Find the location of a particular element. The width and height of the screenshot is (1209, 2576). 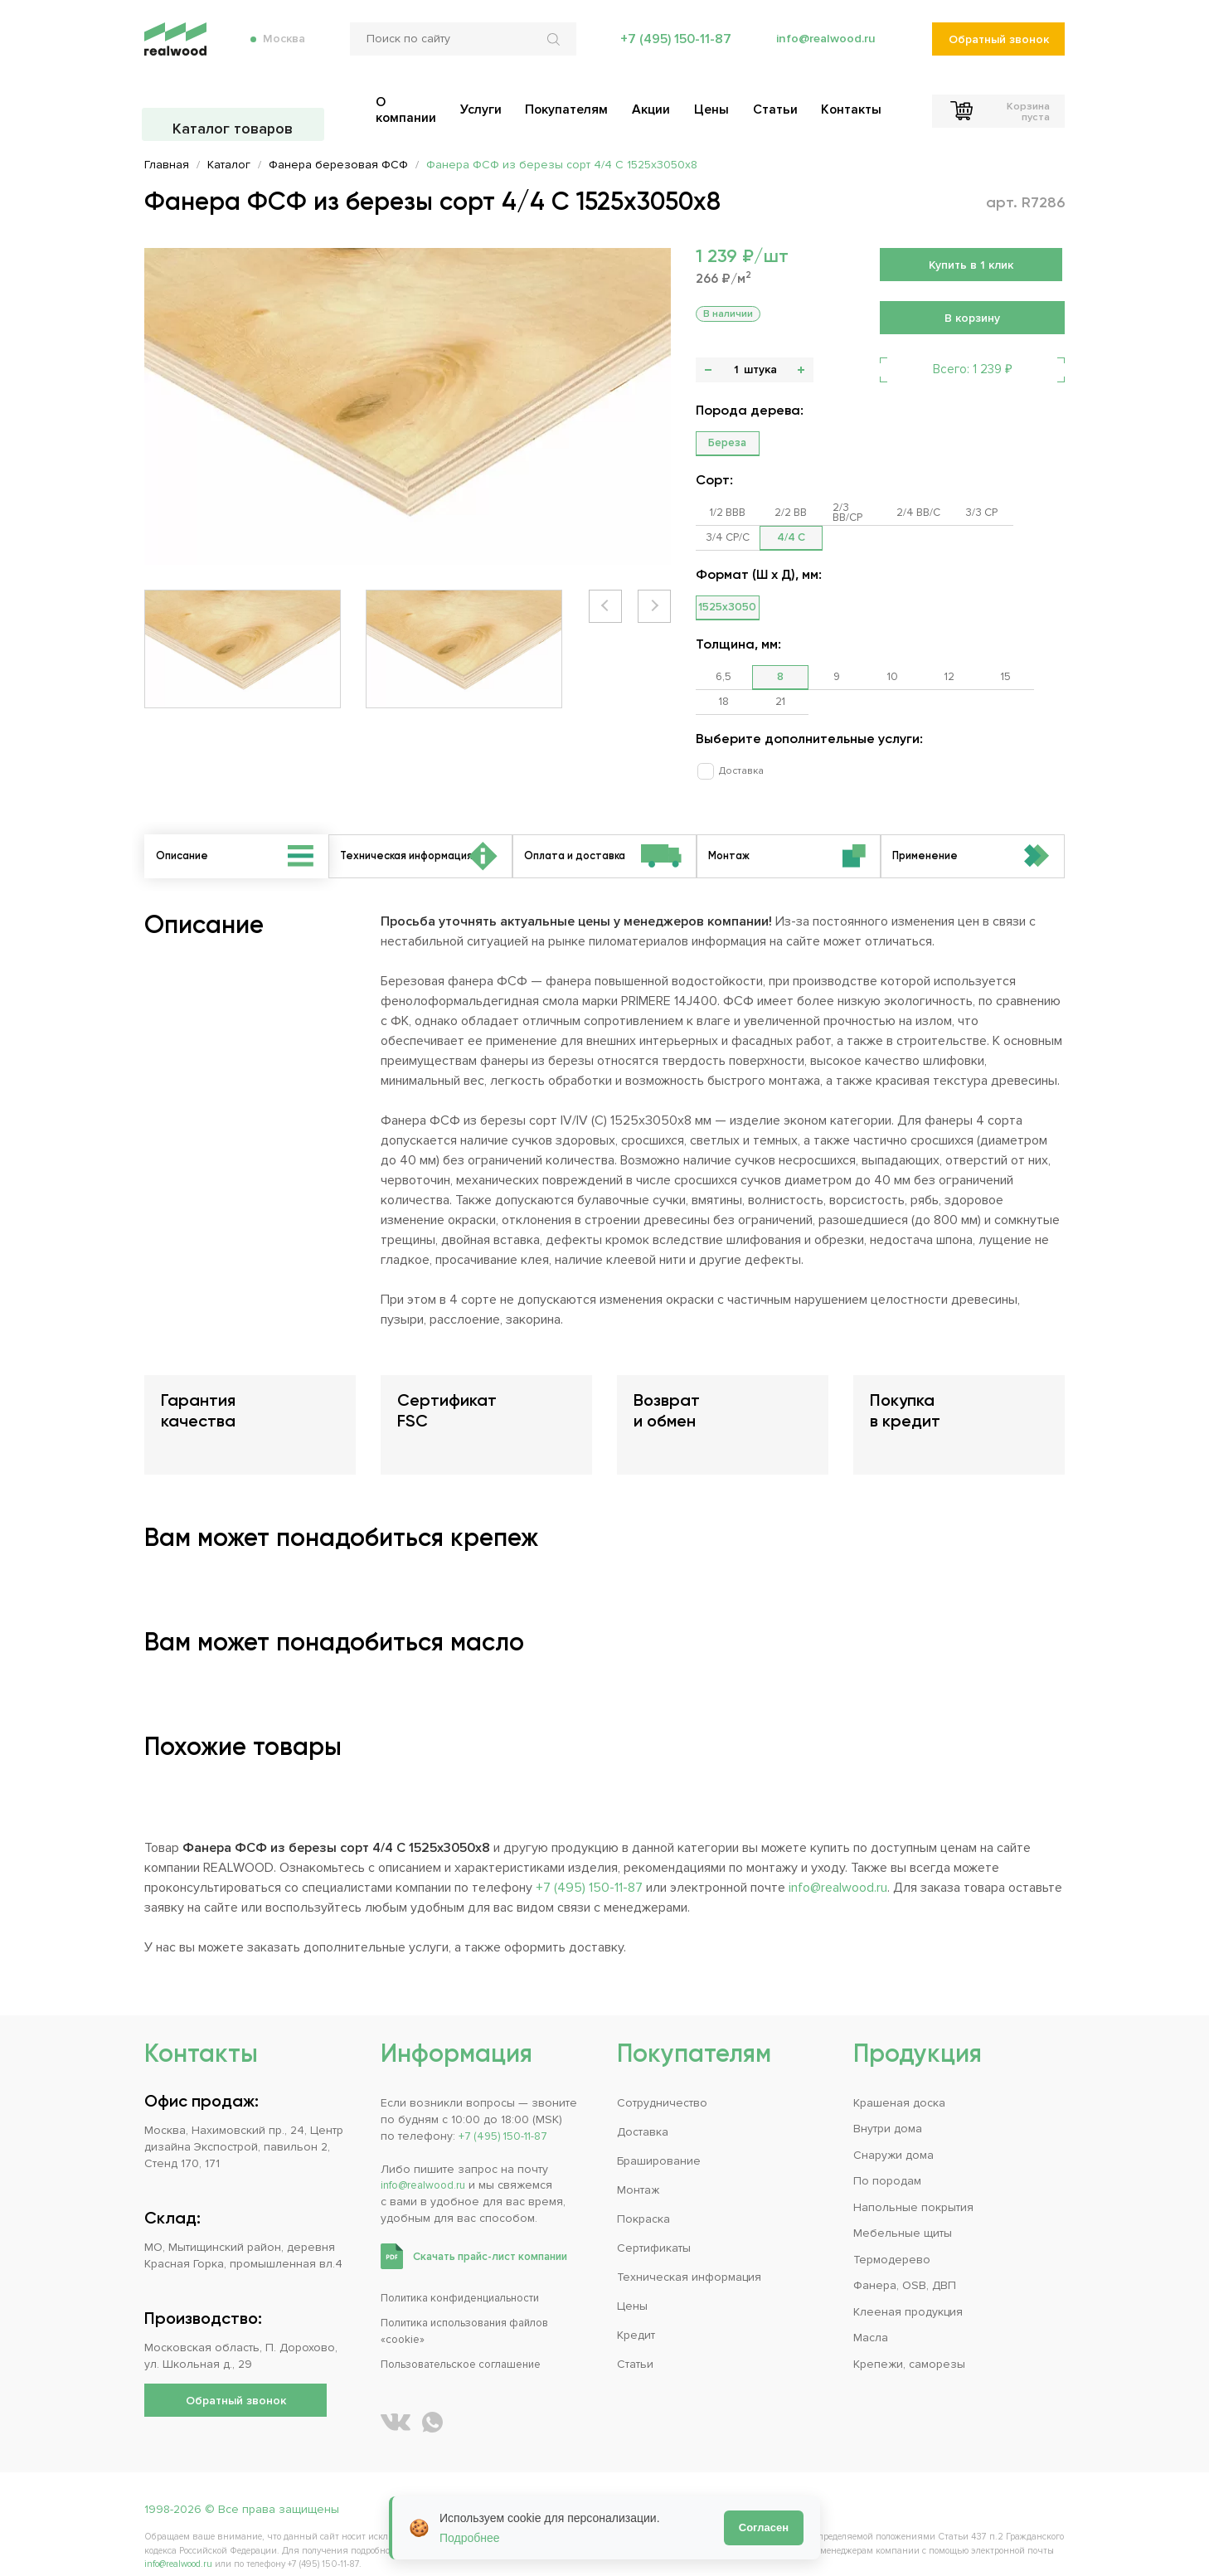

Кредит is located at coordinates (636, 2314).